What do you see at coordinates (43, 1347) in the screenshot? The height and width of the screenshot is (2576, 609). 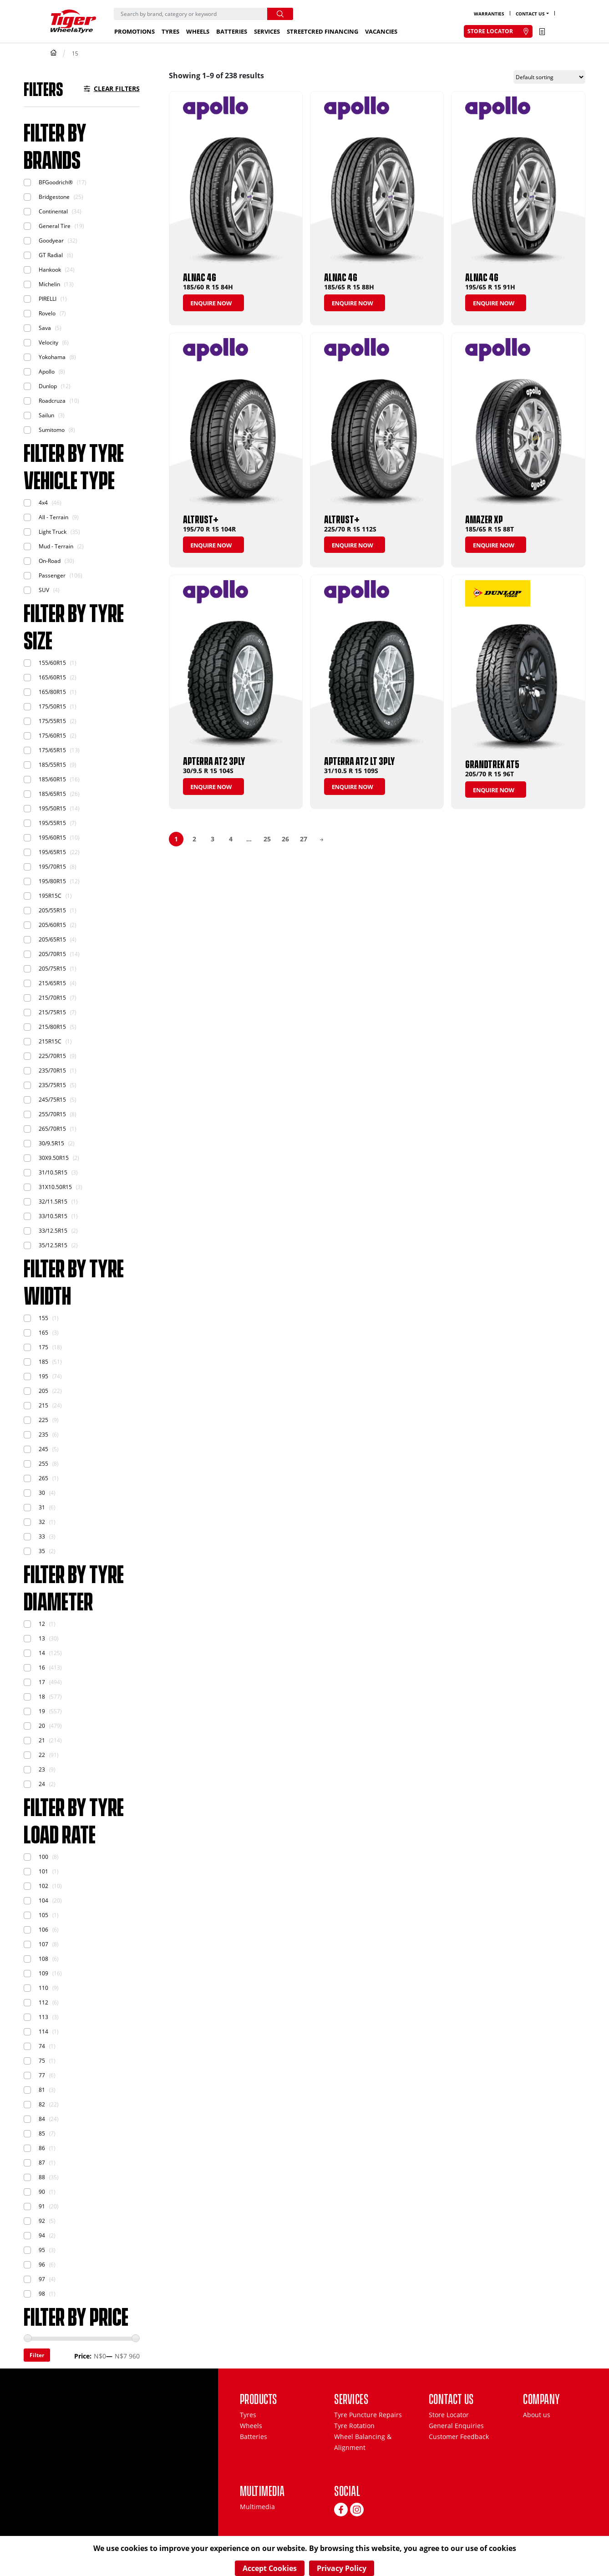 I see `175` at bounding box center [43, 1347].